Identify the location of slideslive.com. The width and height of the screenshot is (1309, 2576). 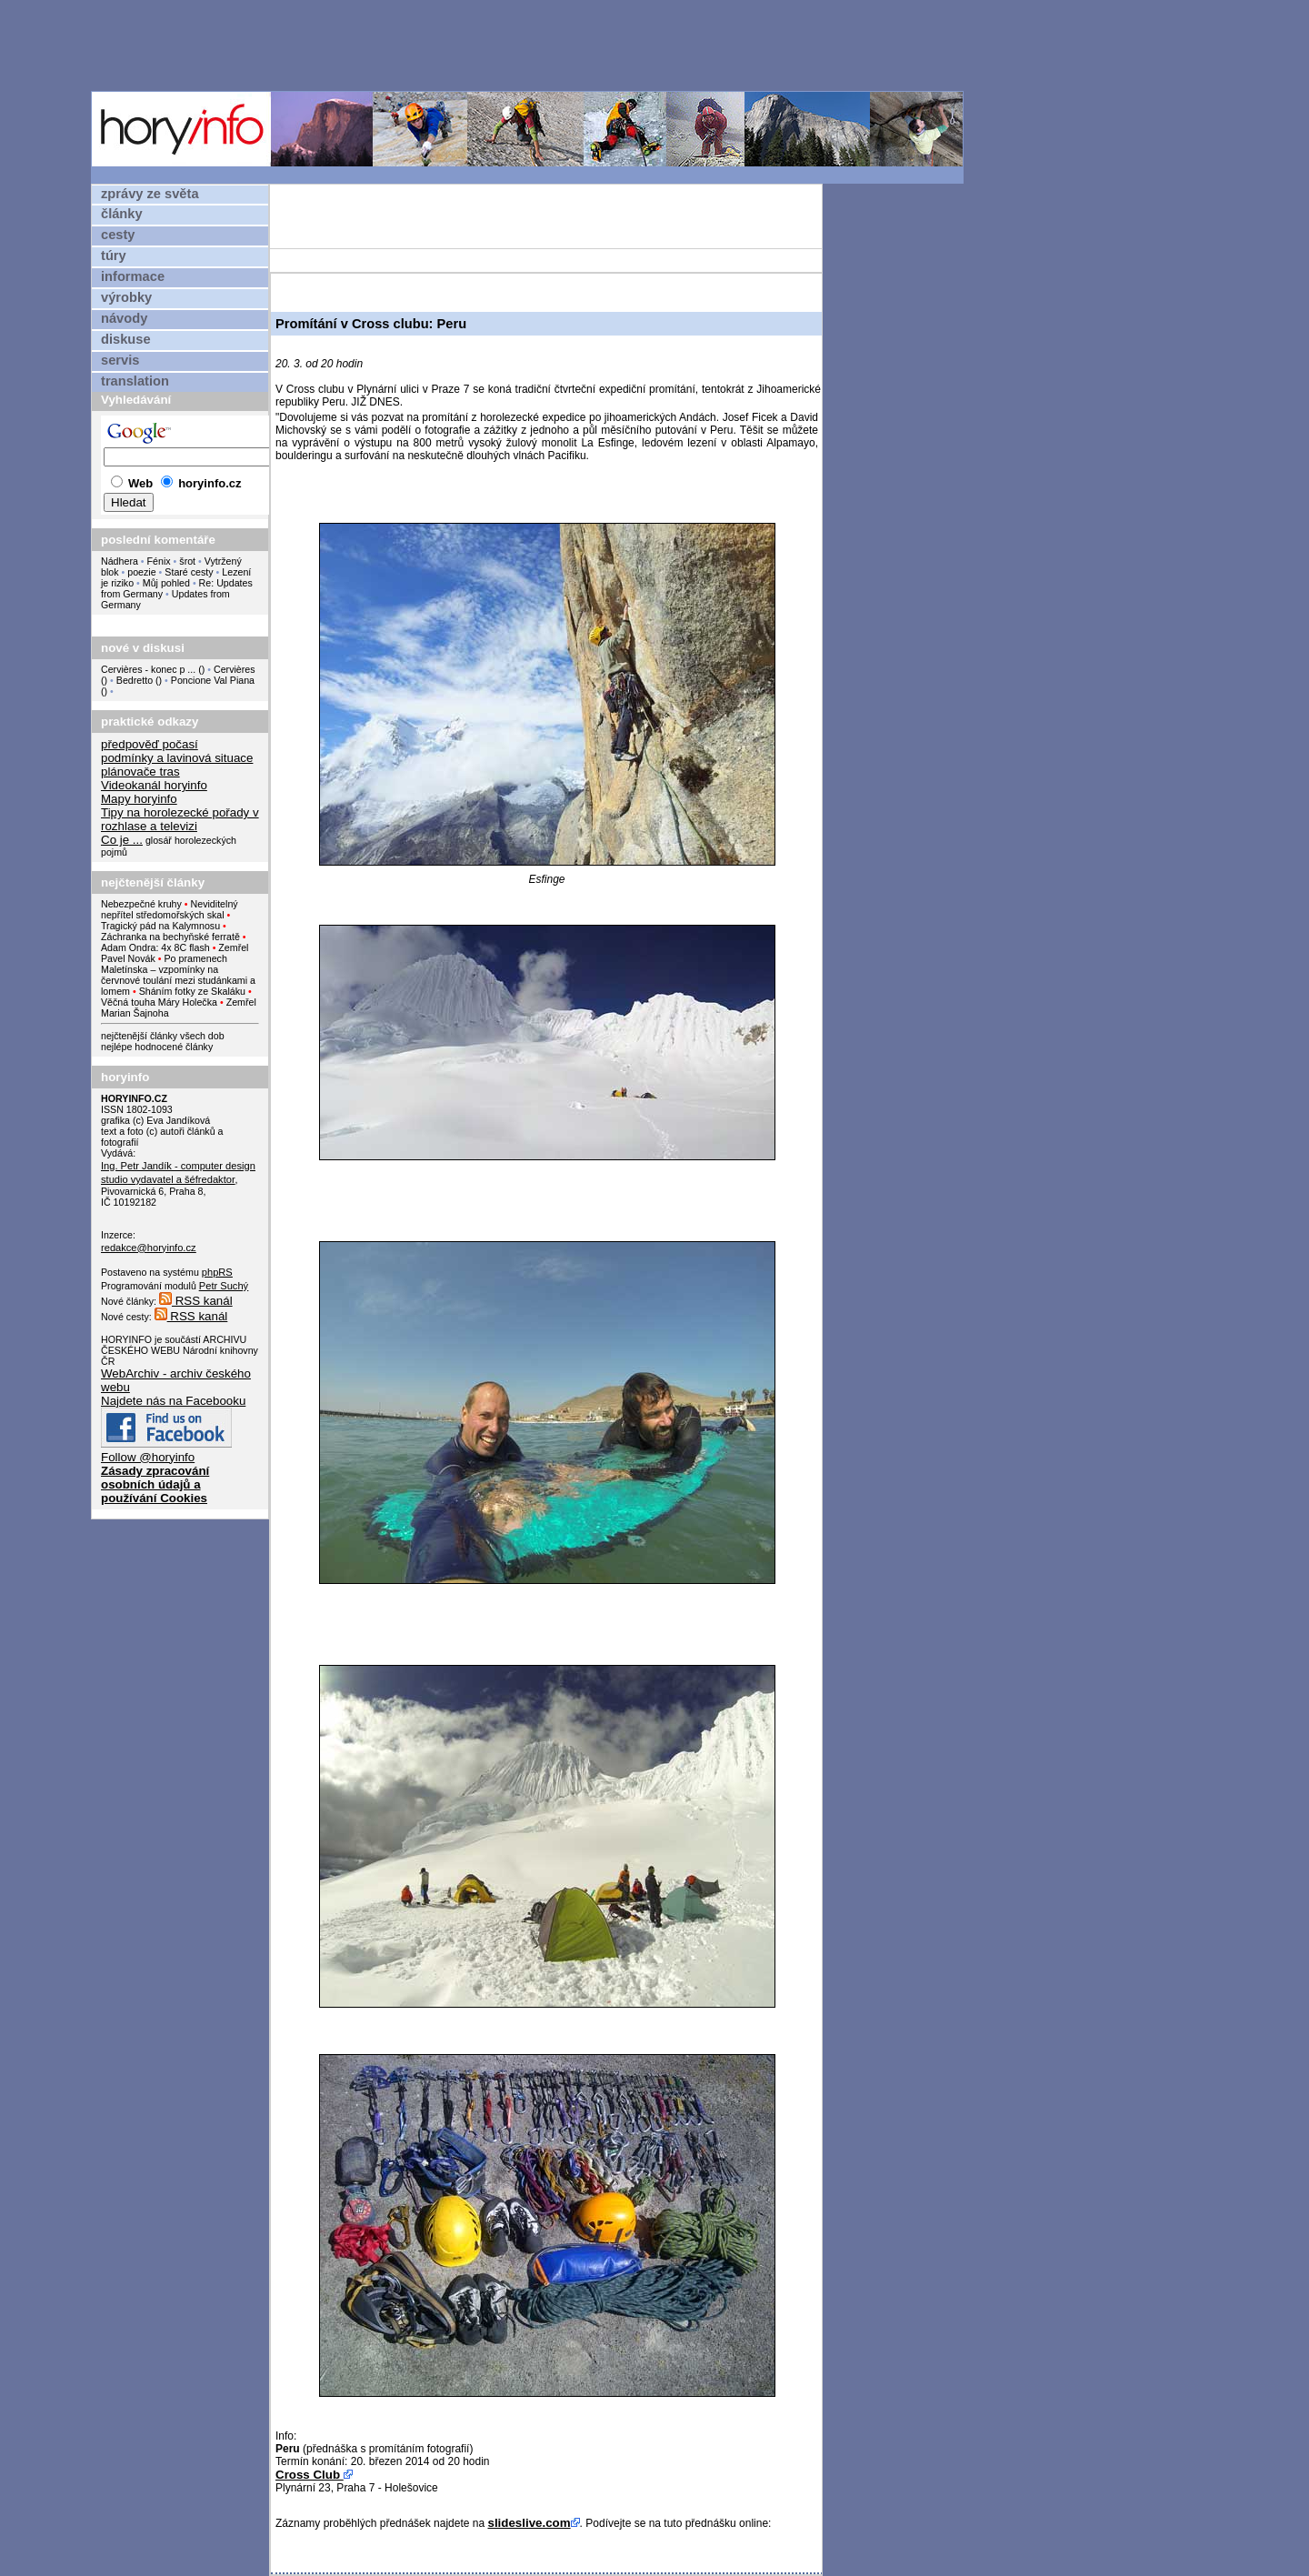
(528, 2523).